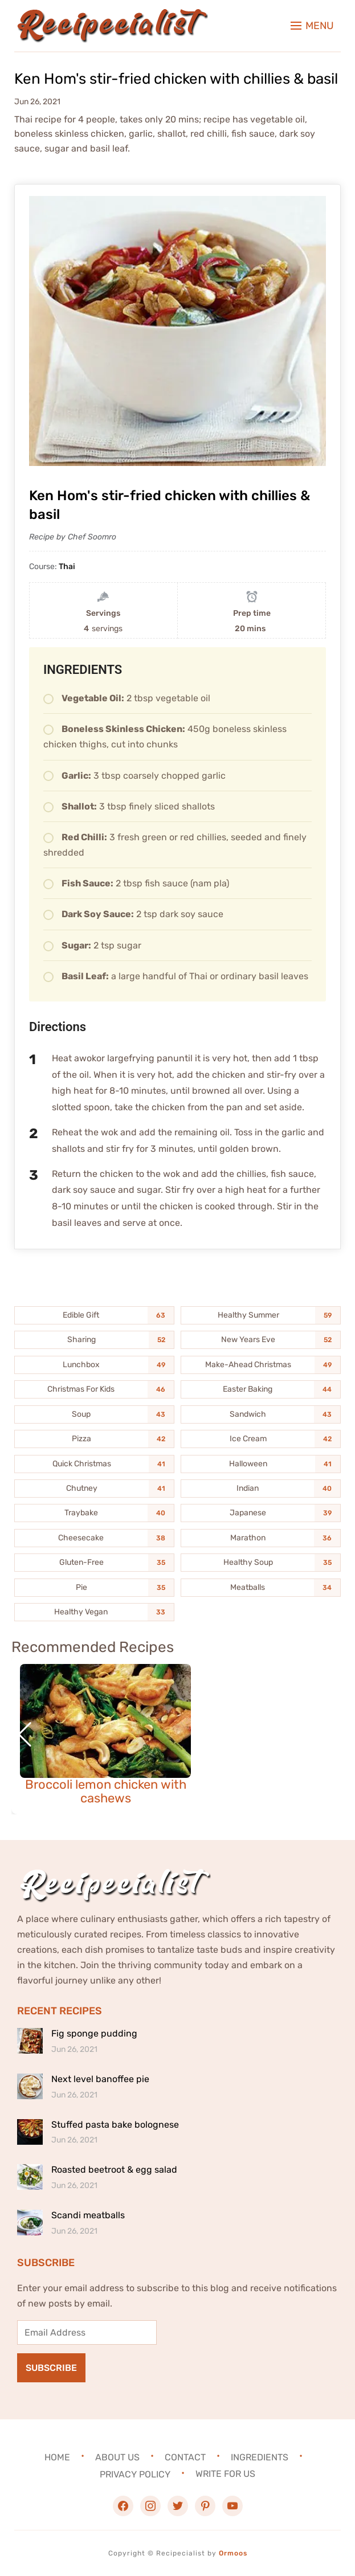 The height and width of the screenshot is (2576, 355). What do you see at coordinates (233, 2553) in the screenshot?
I see `Ormoos` at bounding box center [233, 2553].